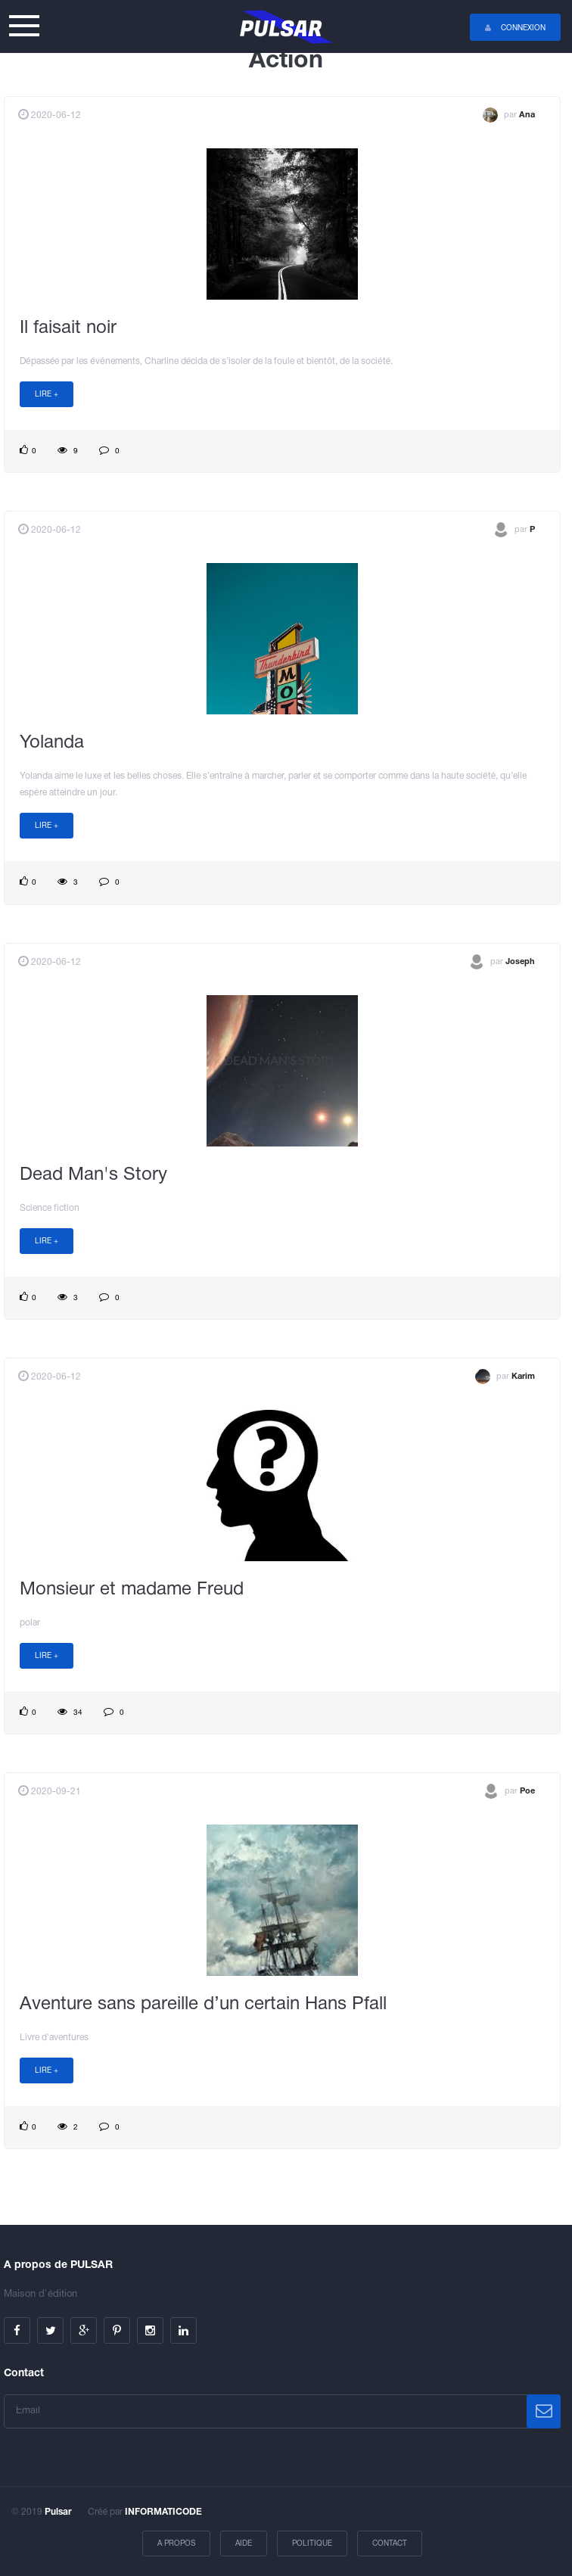 The height and width of the screenshot is (2576, 572). What do you see at coordinates (523, 1376) in the screenshot?
I see `Karim` at bounding box center [523, 1376].